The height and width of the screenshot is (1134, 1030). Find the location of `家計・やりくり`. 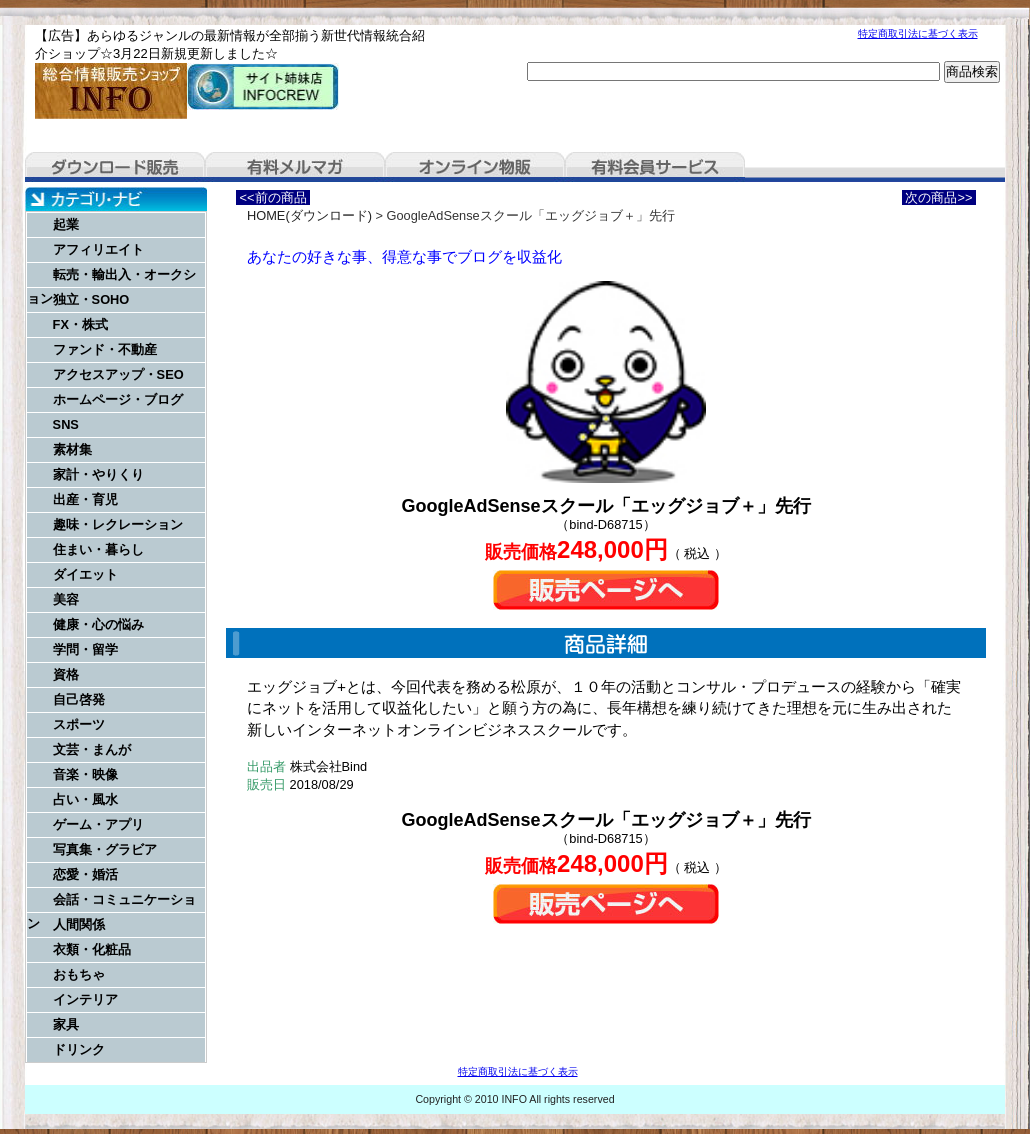

家計・やりくり is located at coordinates (98, 474).